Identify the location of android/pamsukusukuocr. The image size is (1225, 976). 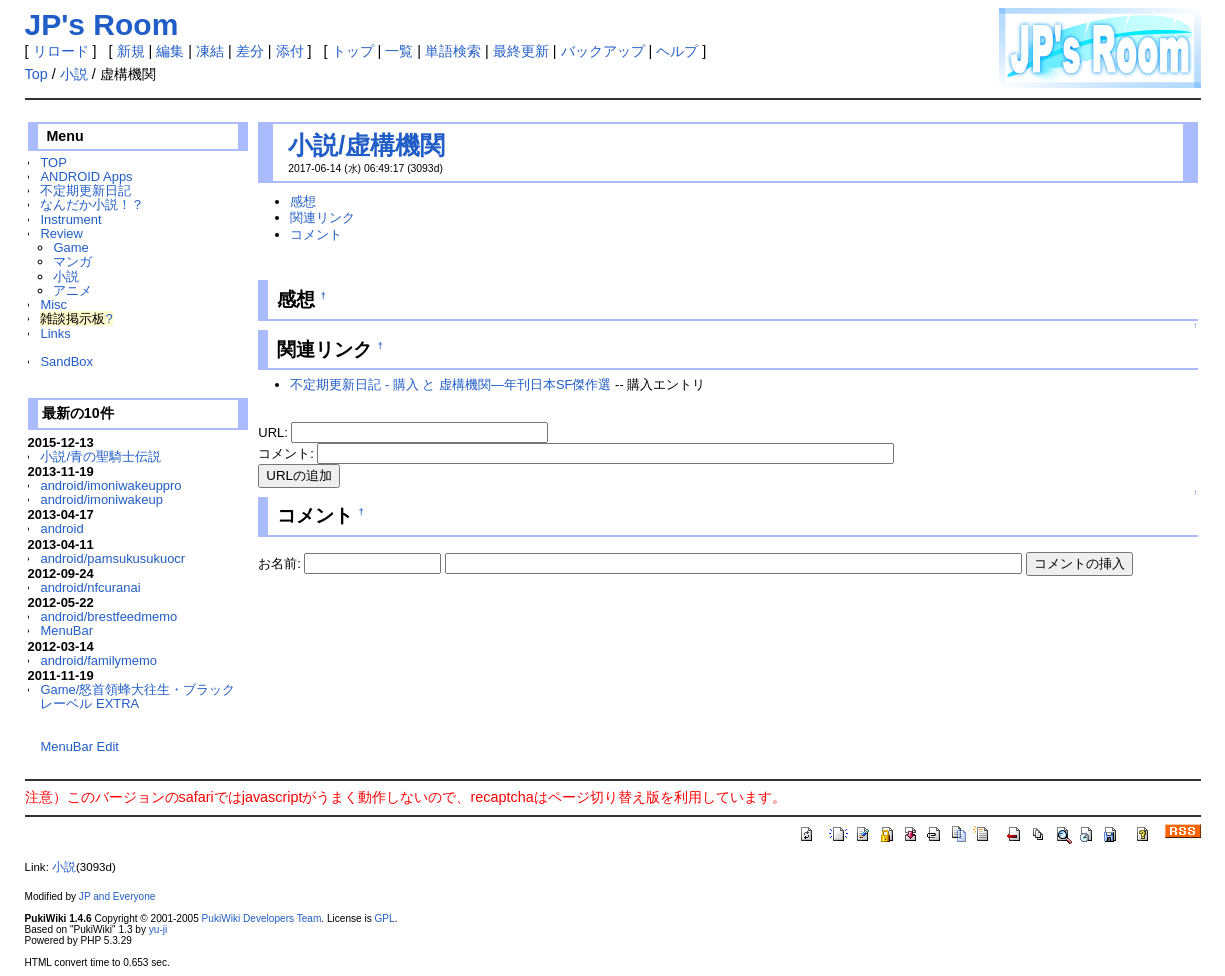
(112, 558).